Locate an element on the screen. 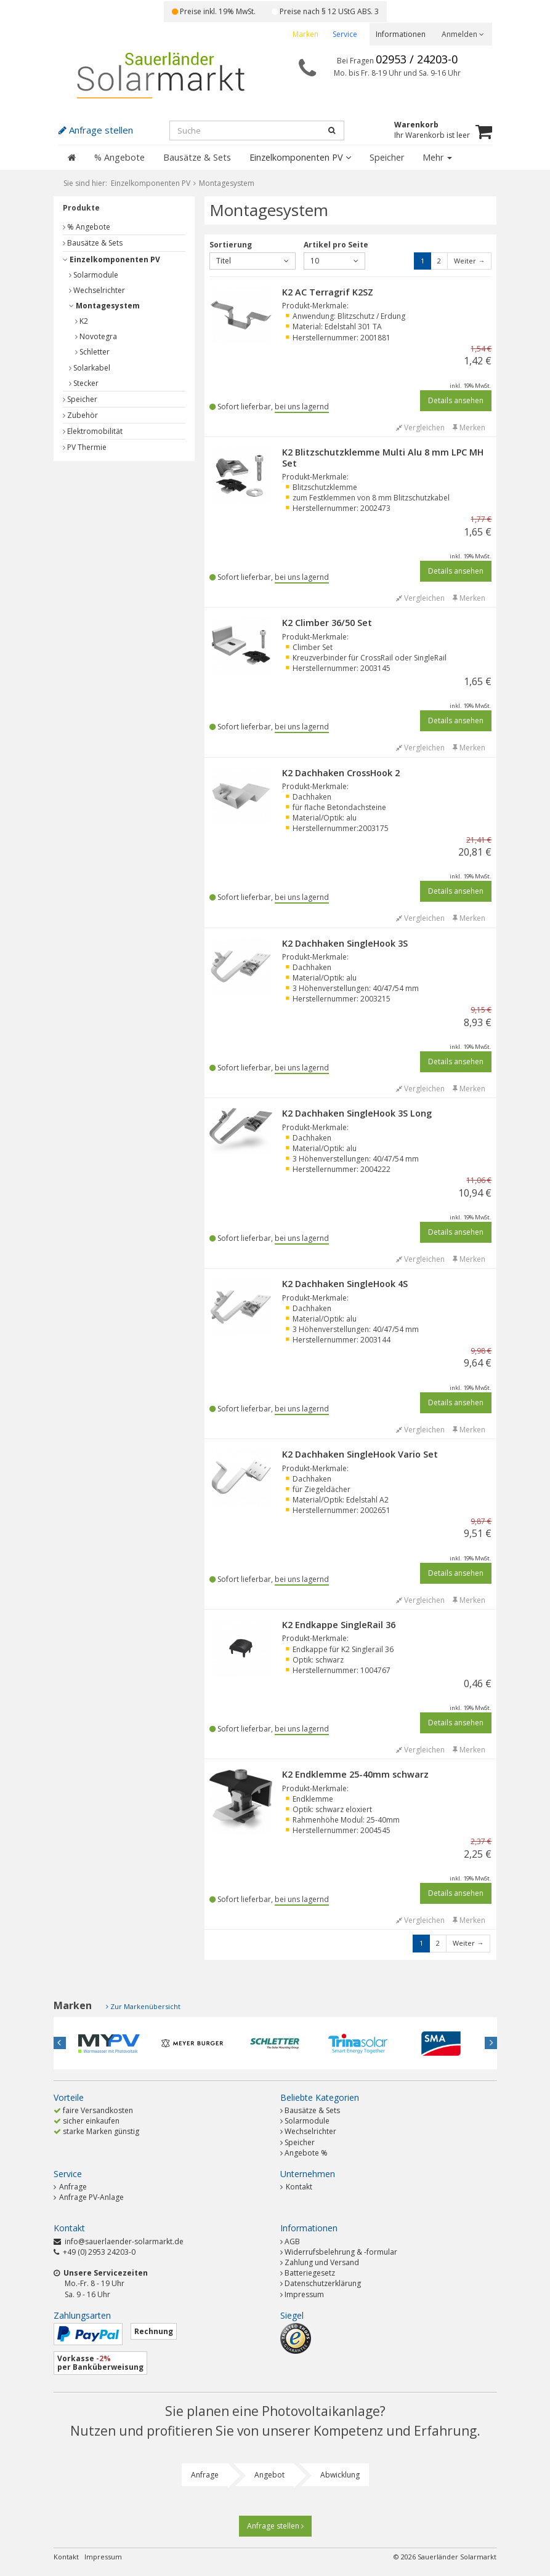  K2 Blitzschutzklemme Multi Alu 8 mm LPC MH Set is located at coordinates (382, 457).